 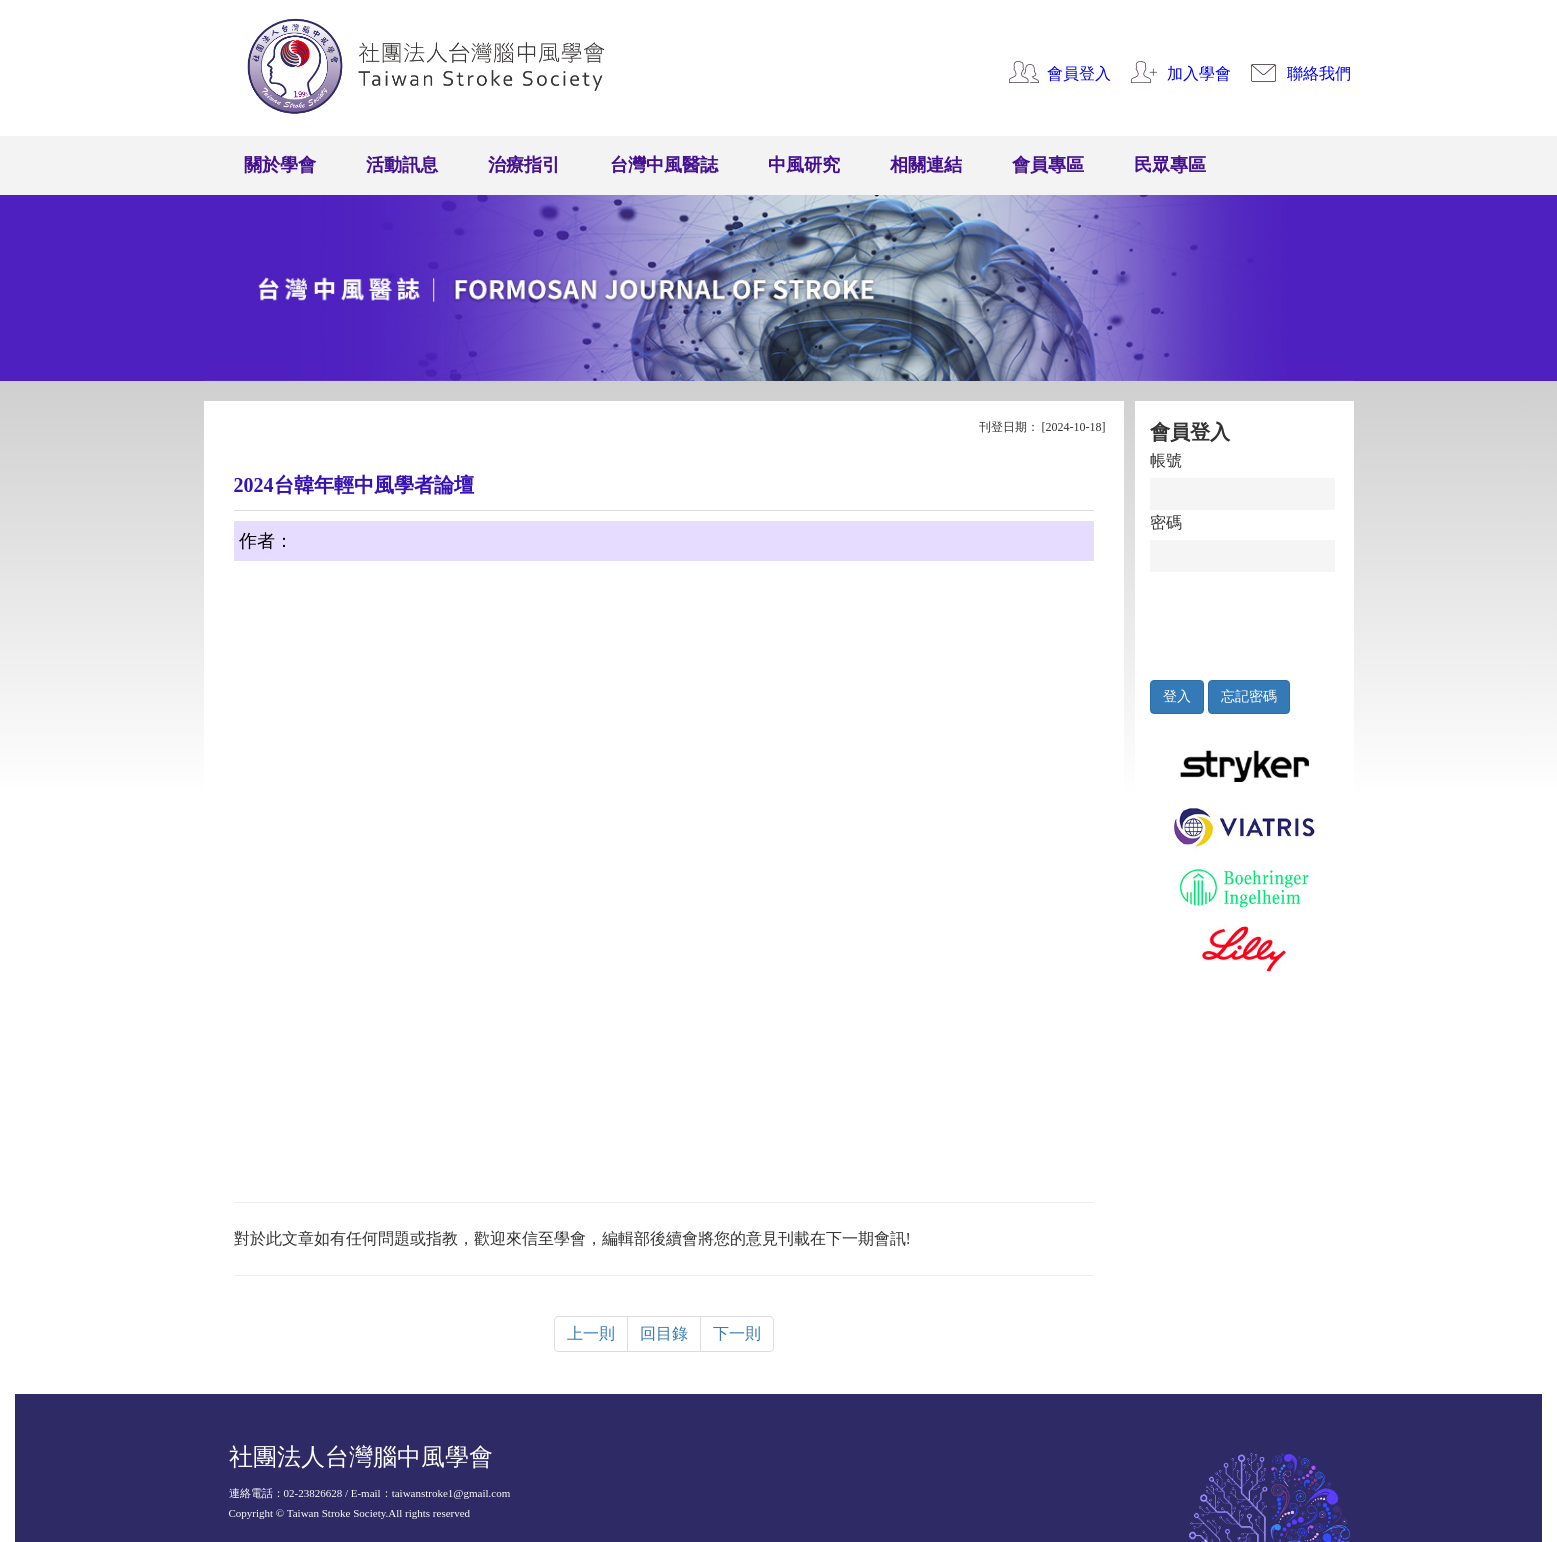 What do you see at coordinates (280, 165) in the screenshot?
I see `關於學會 [button]` at bounding box center [280, 165].